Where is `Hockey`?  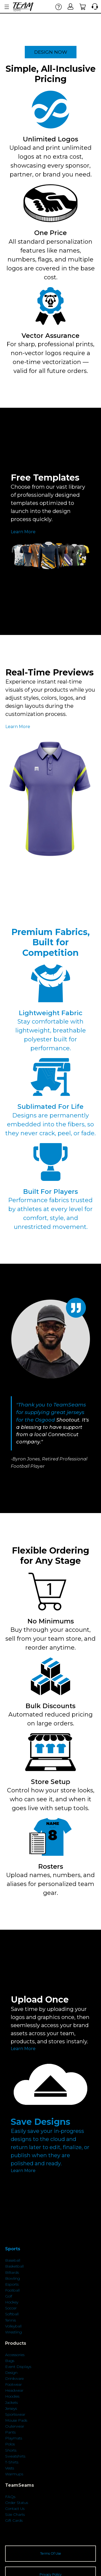
Hockey is located at coordinates (11, 2302).